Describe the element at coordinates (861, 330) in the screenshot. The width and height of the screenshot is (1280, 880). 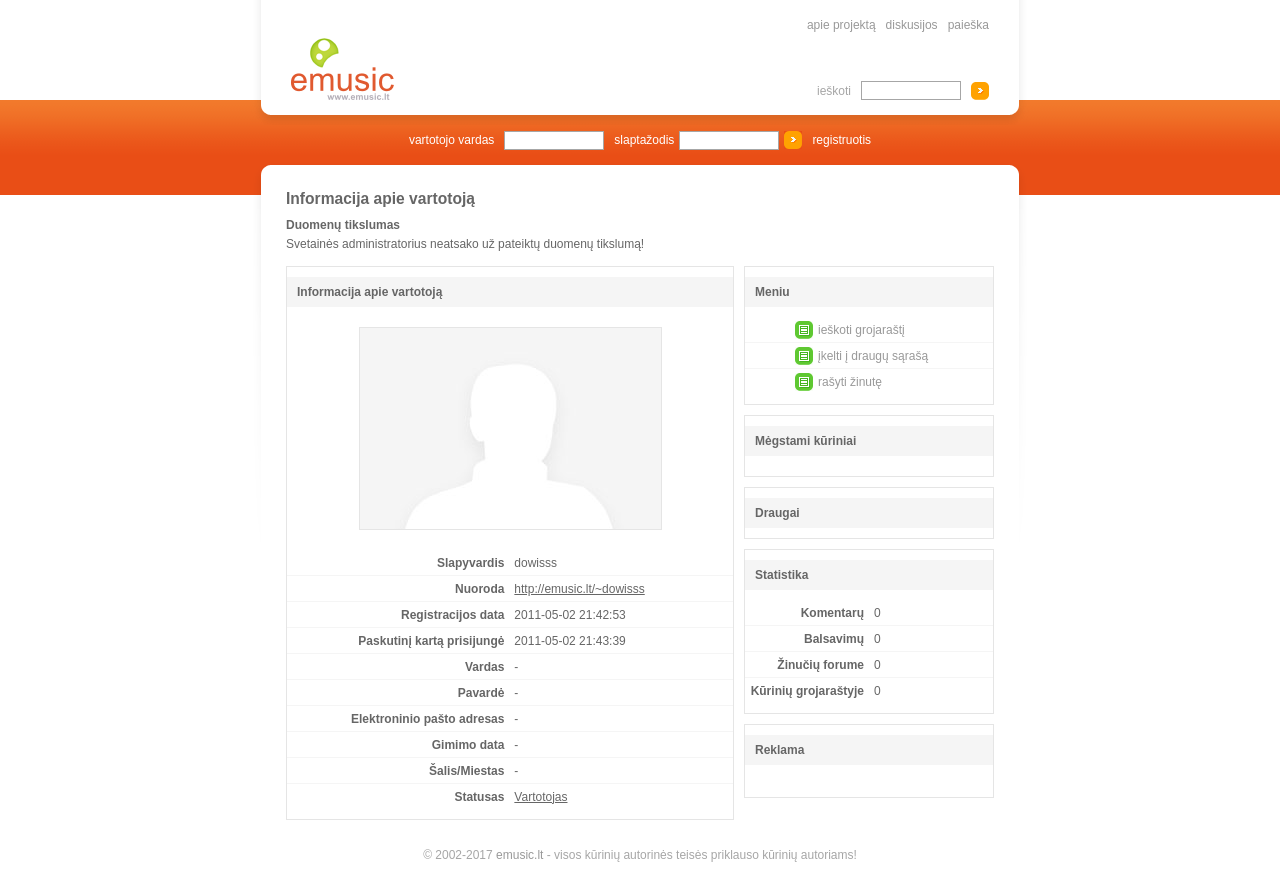
I see `ieškoti grojaraštį` at that location.